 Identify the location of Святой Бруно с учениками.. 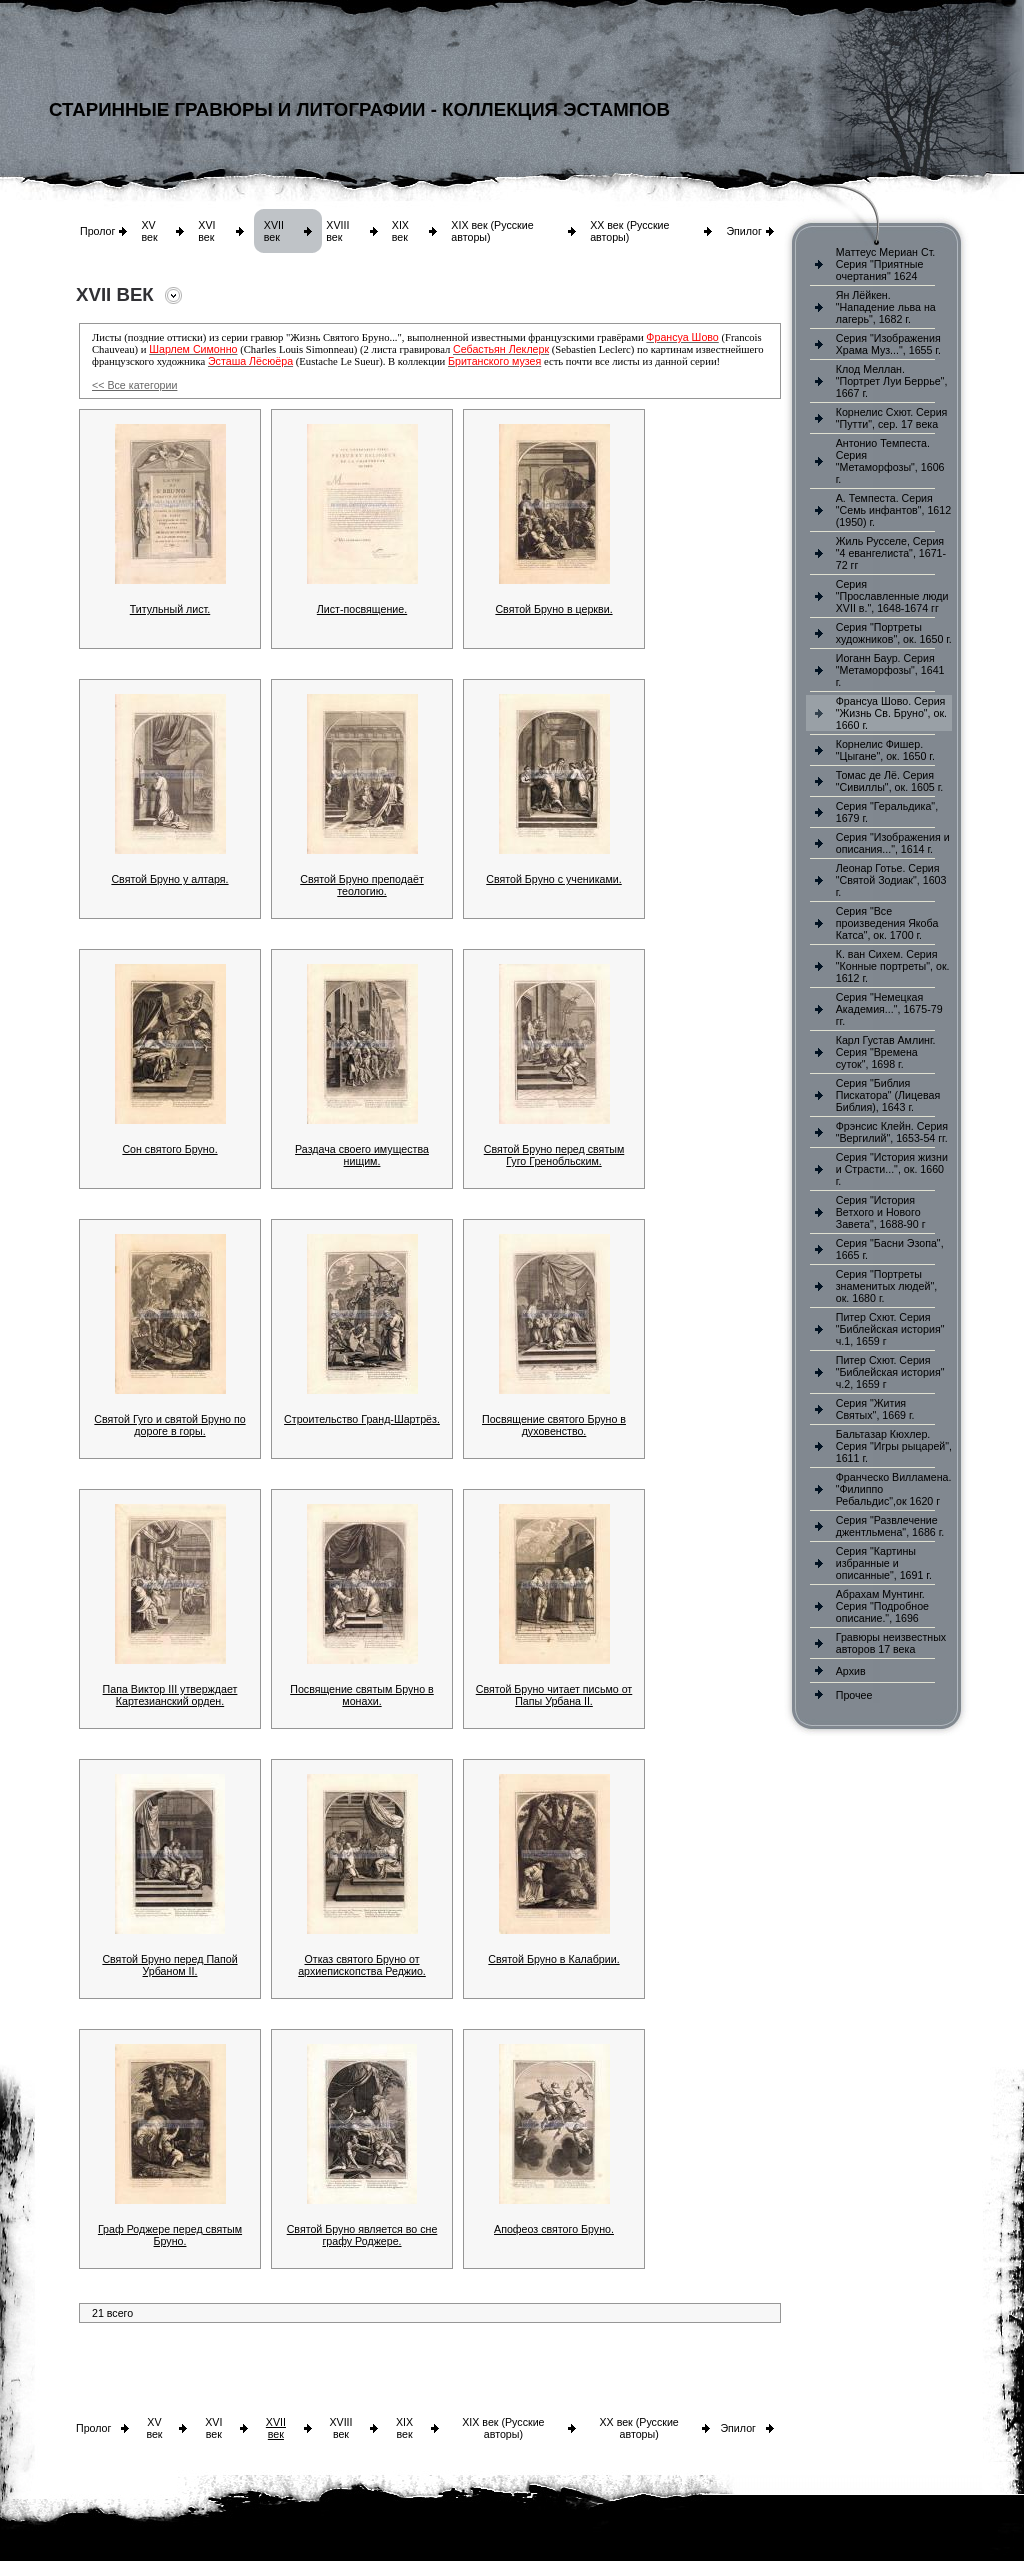
(554, 879).